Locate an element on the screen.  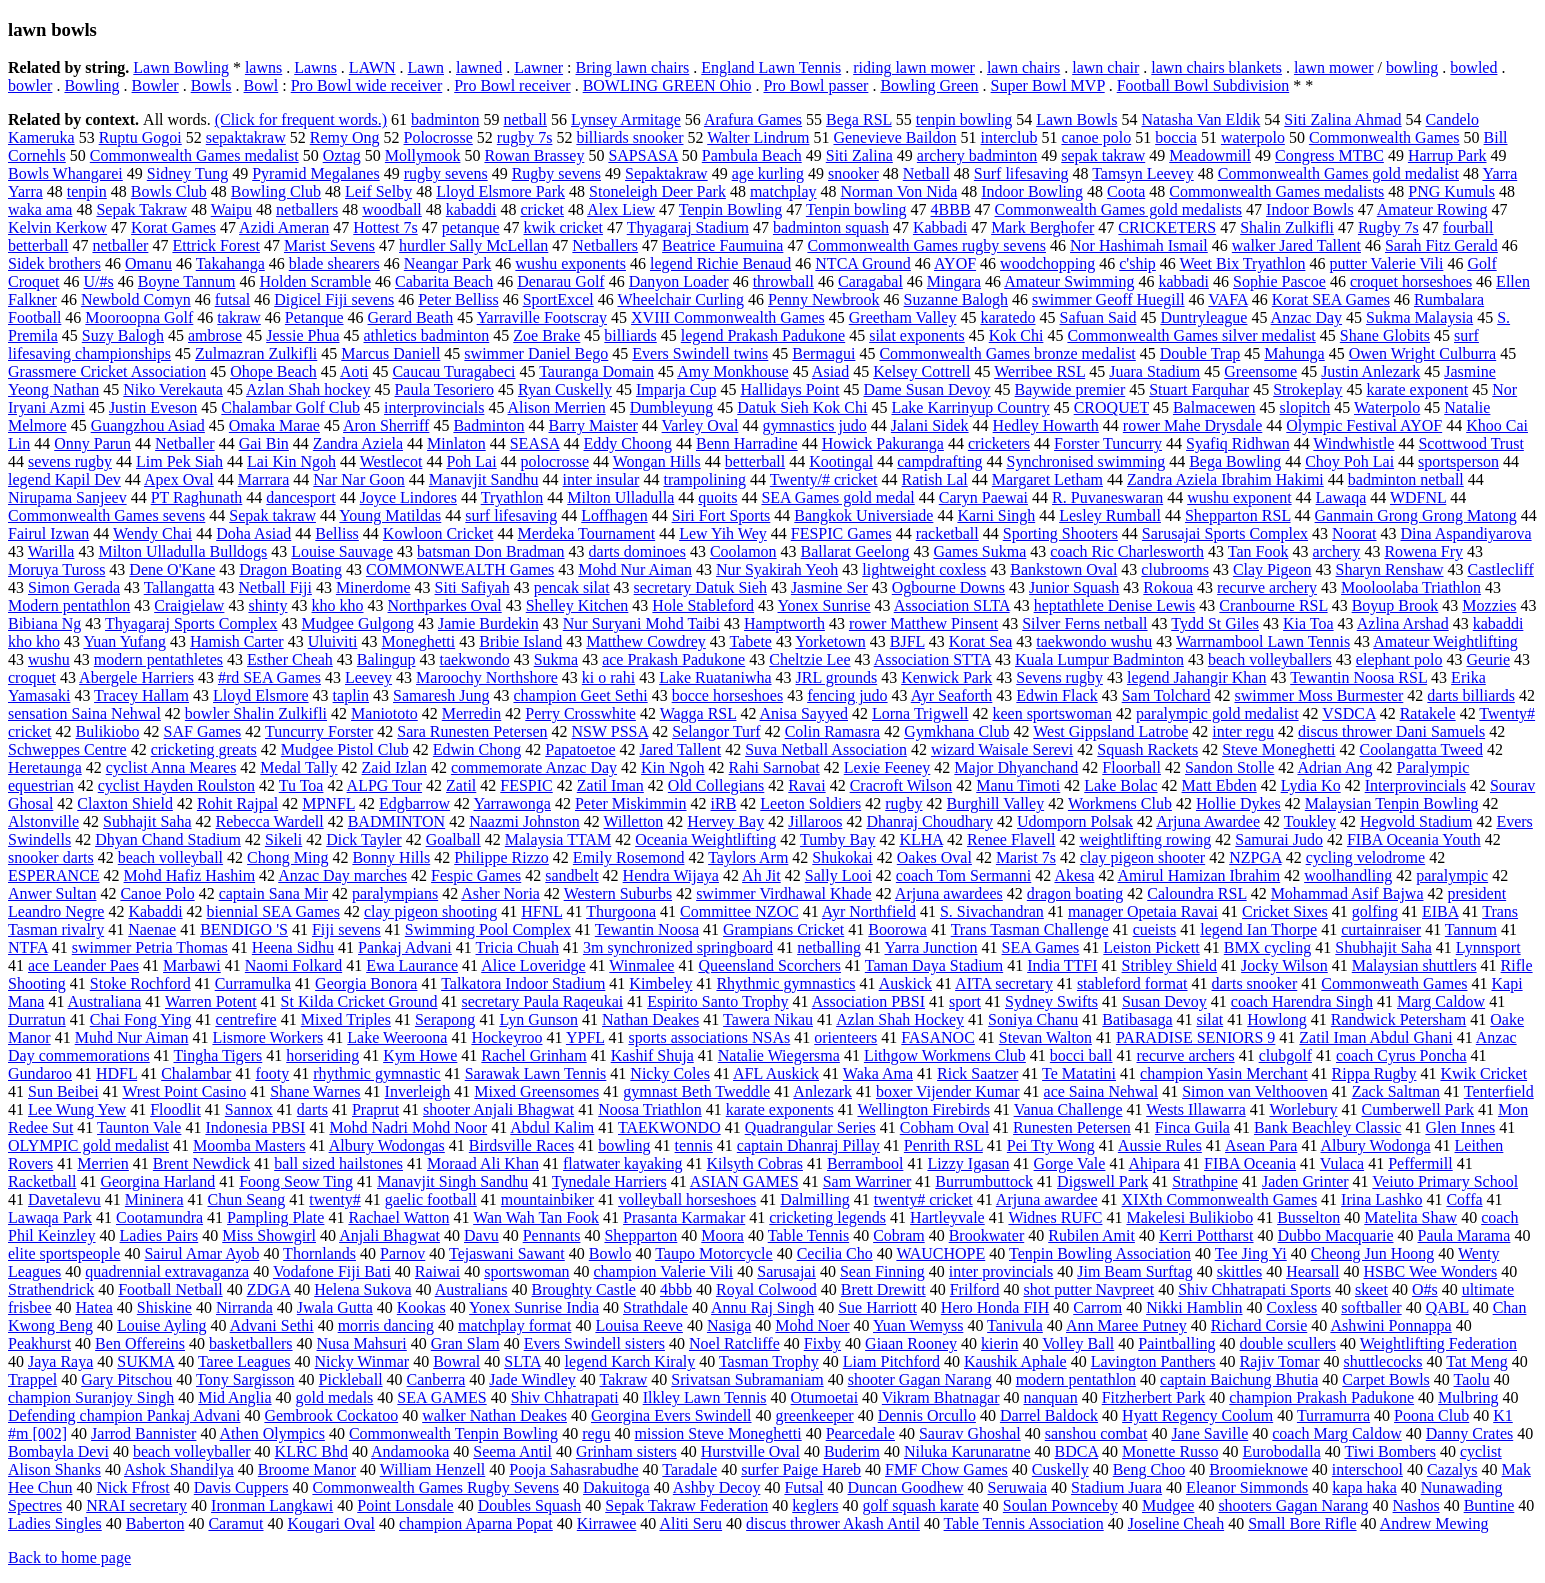
Digswell Park is located at coordinates (1102, 1181).